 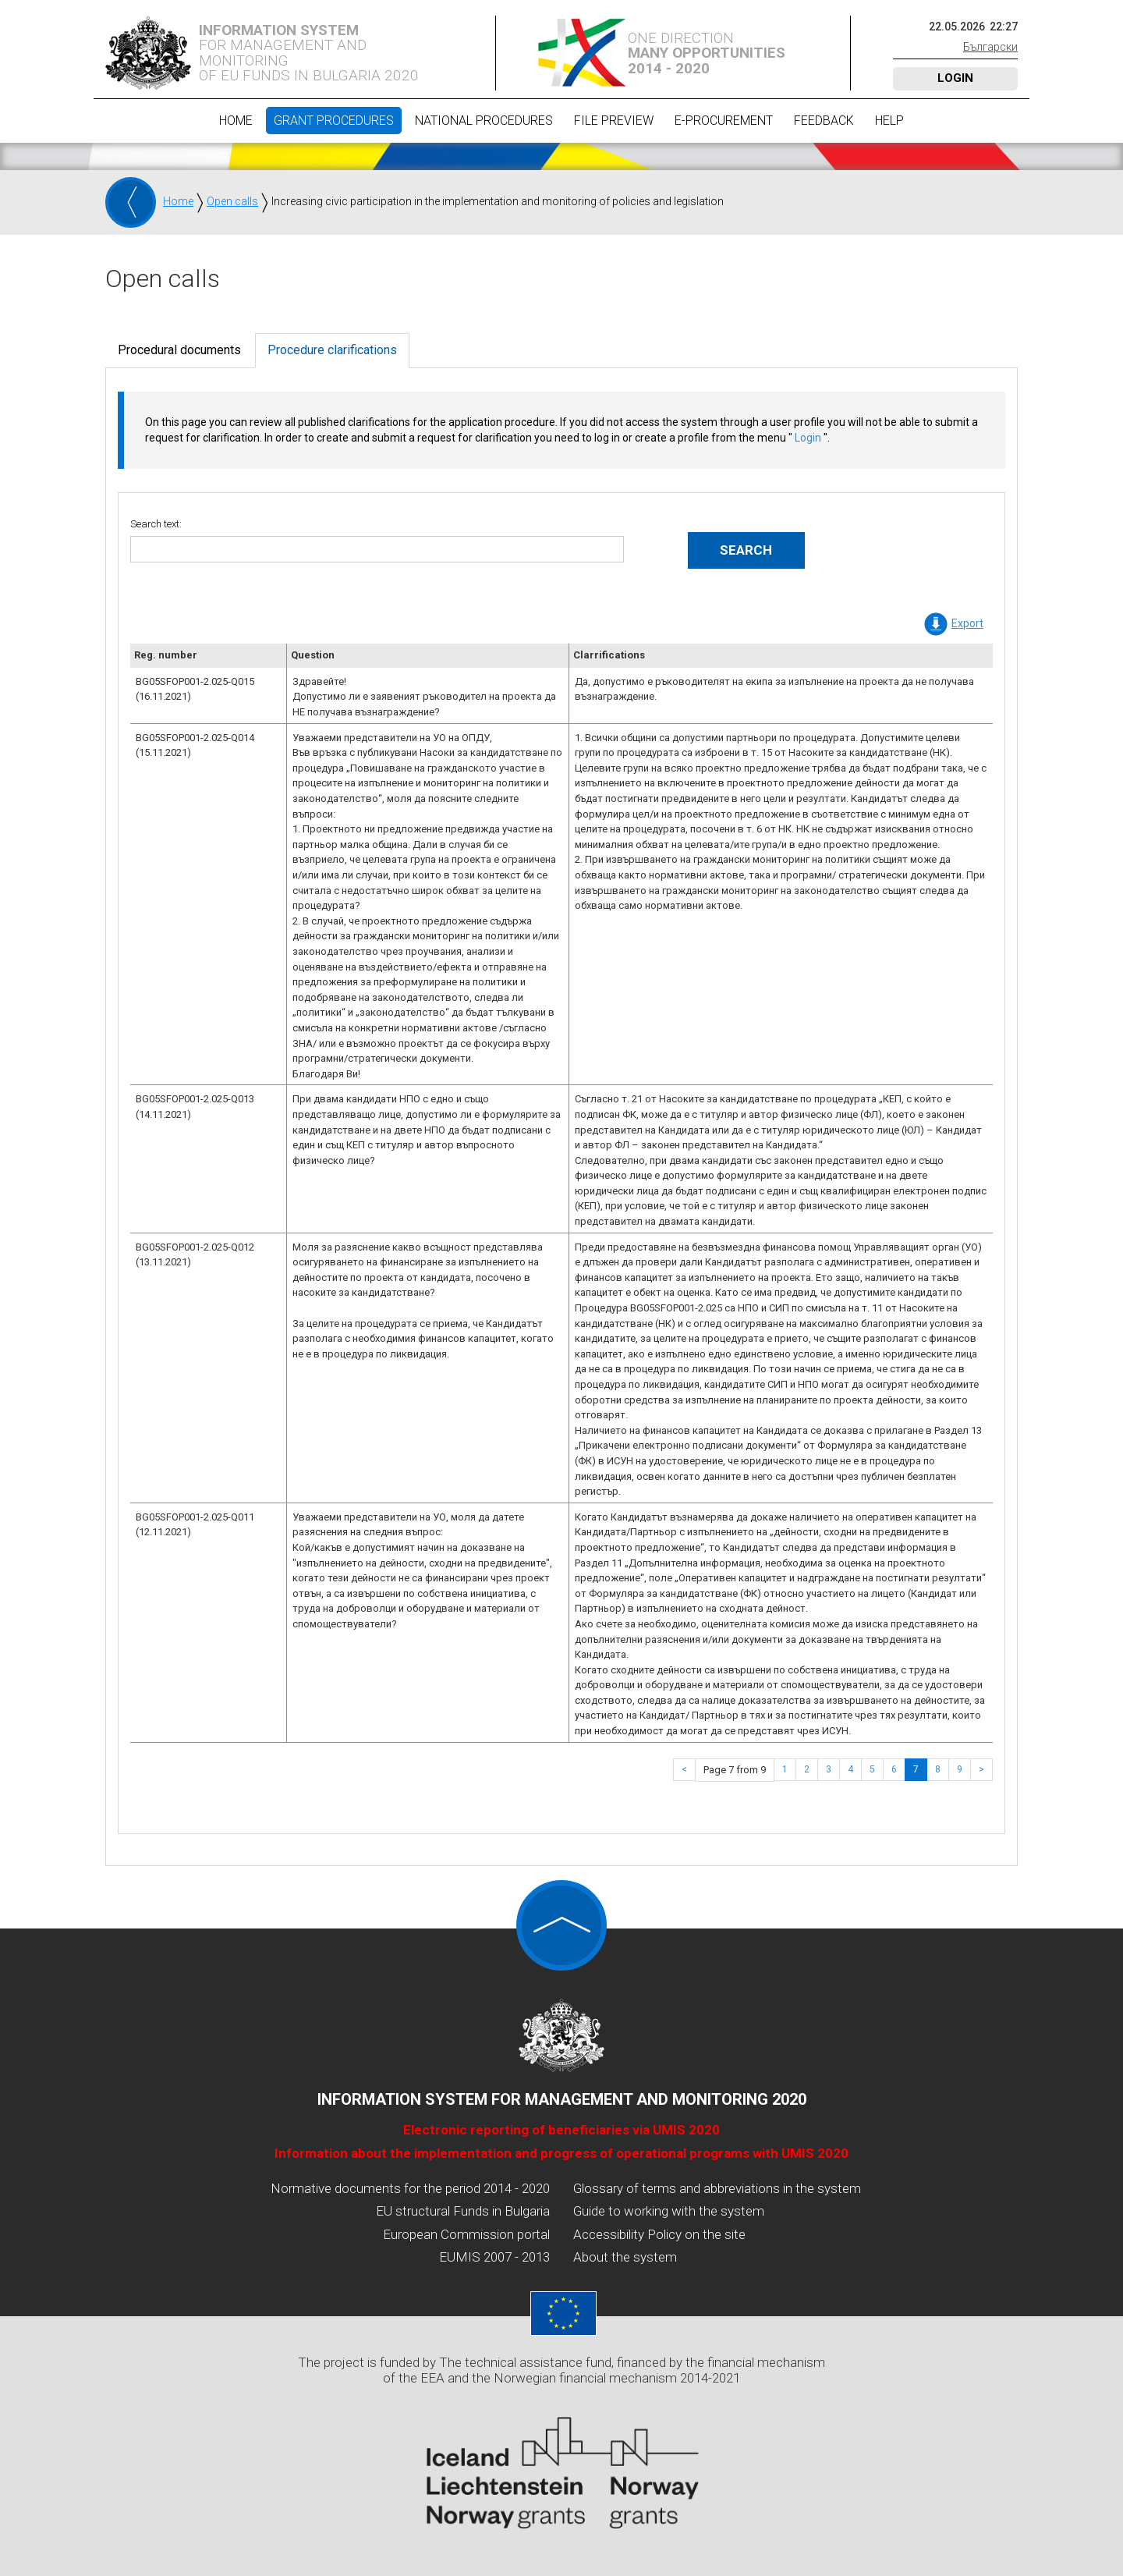 I want to click on Information about the implementation and progress of operational programs with UMIS 2020, so click(x=561, y=2153).